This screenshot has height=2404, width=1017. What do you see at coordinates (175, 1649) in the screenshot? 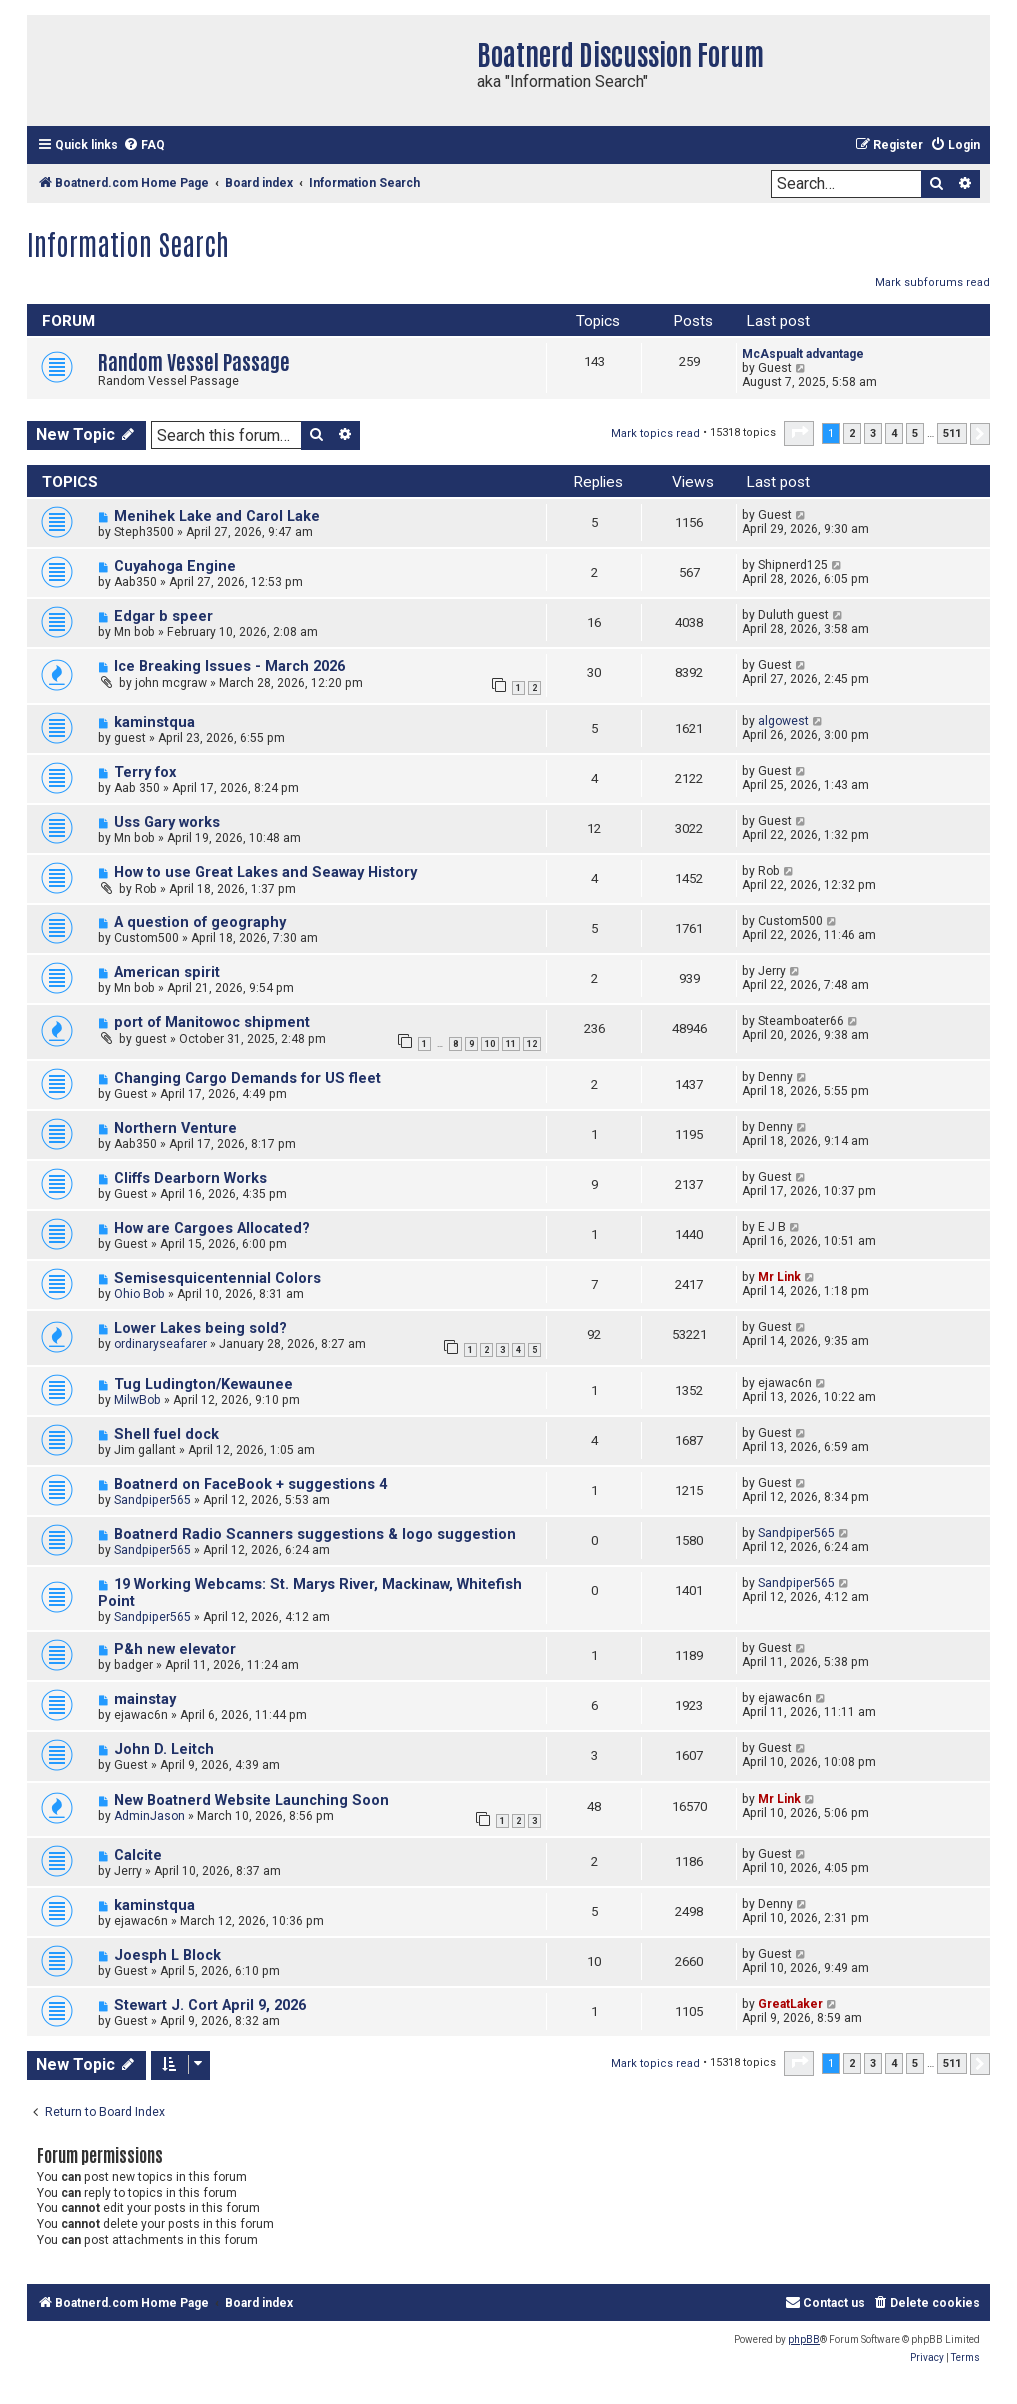
I see `P&h new elevator` at bounding box center [175, 1649].